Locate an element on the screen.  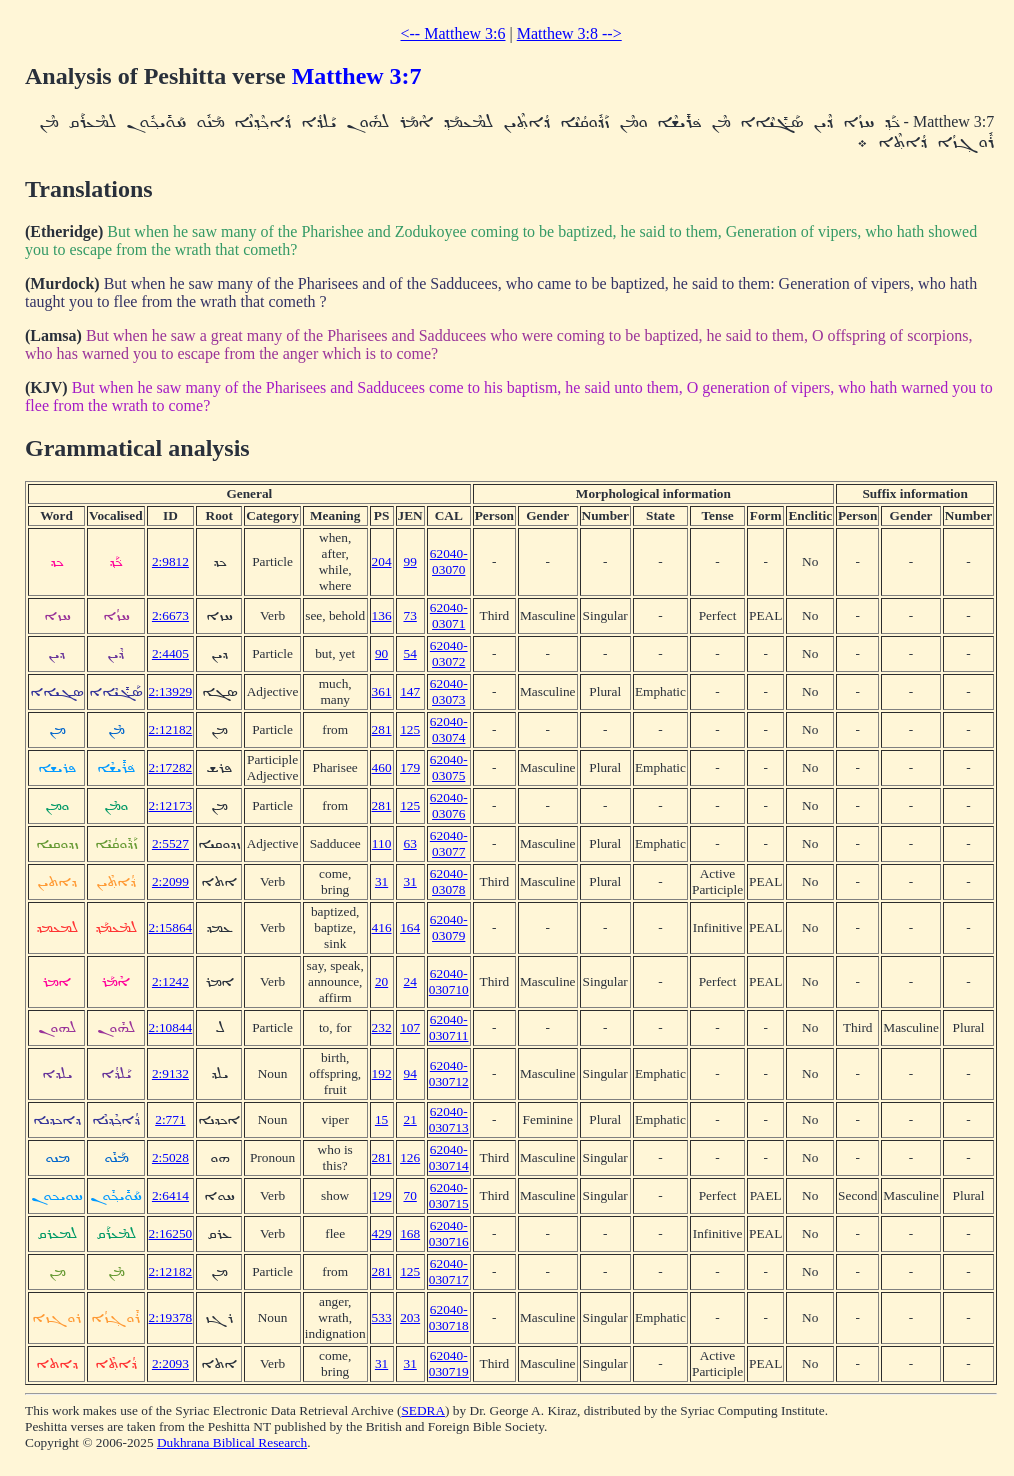
62040-030719 is located at coordinates (449, 1363).